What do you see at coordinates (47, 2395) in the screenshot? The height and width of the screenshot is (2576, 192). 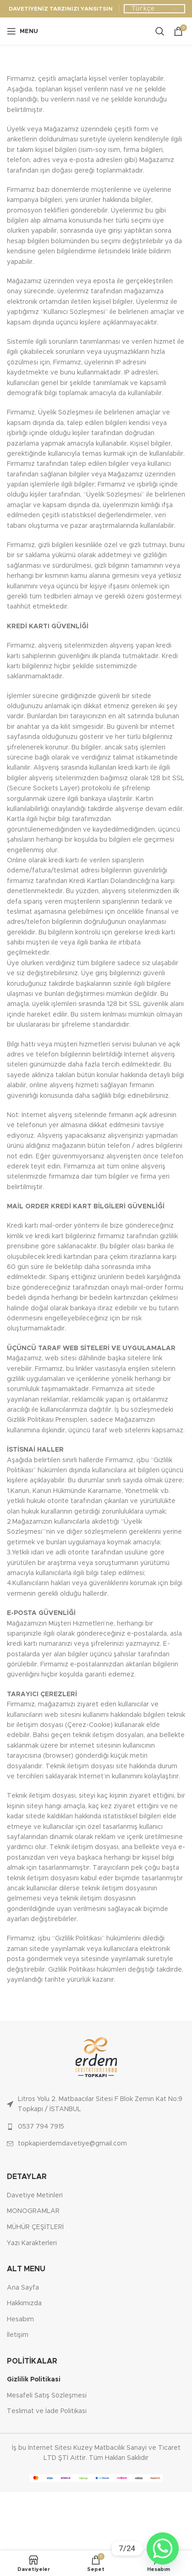 I see `Mesafeli Satış Sözleşmesi` at bounding box center [47, 2395].